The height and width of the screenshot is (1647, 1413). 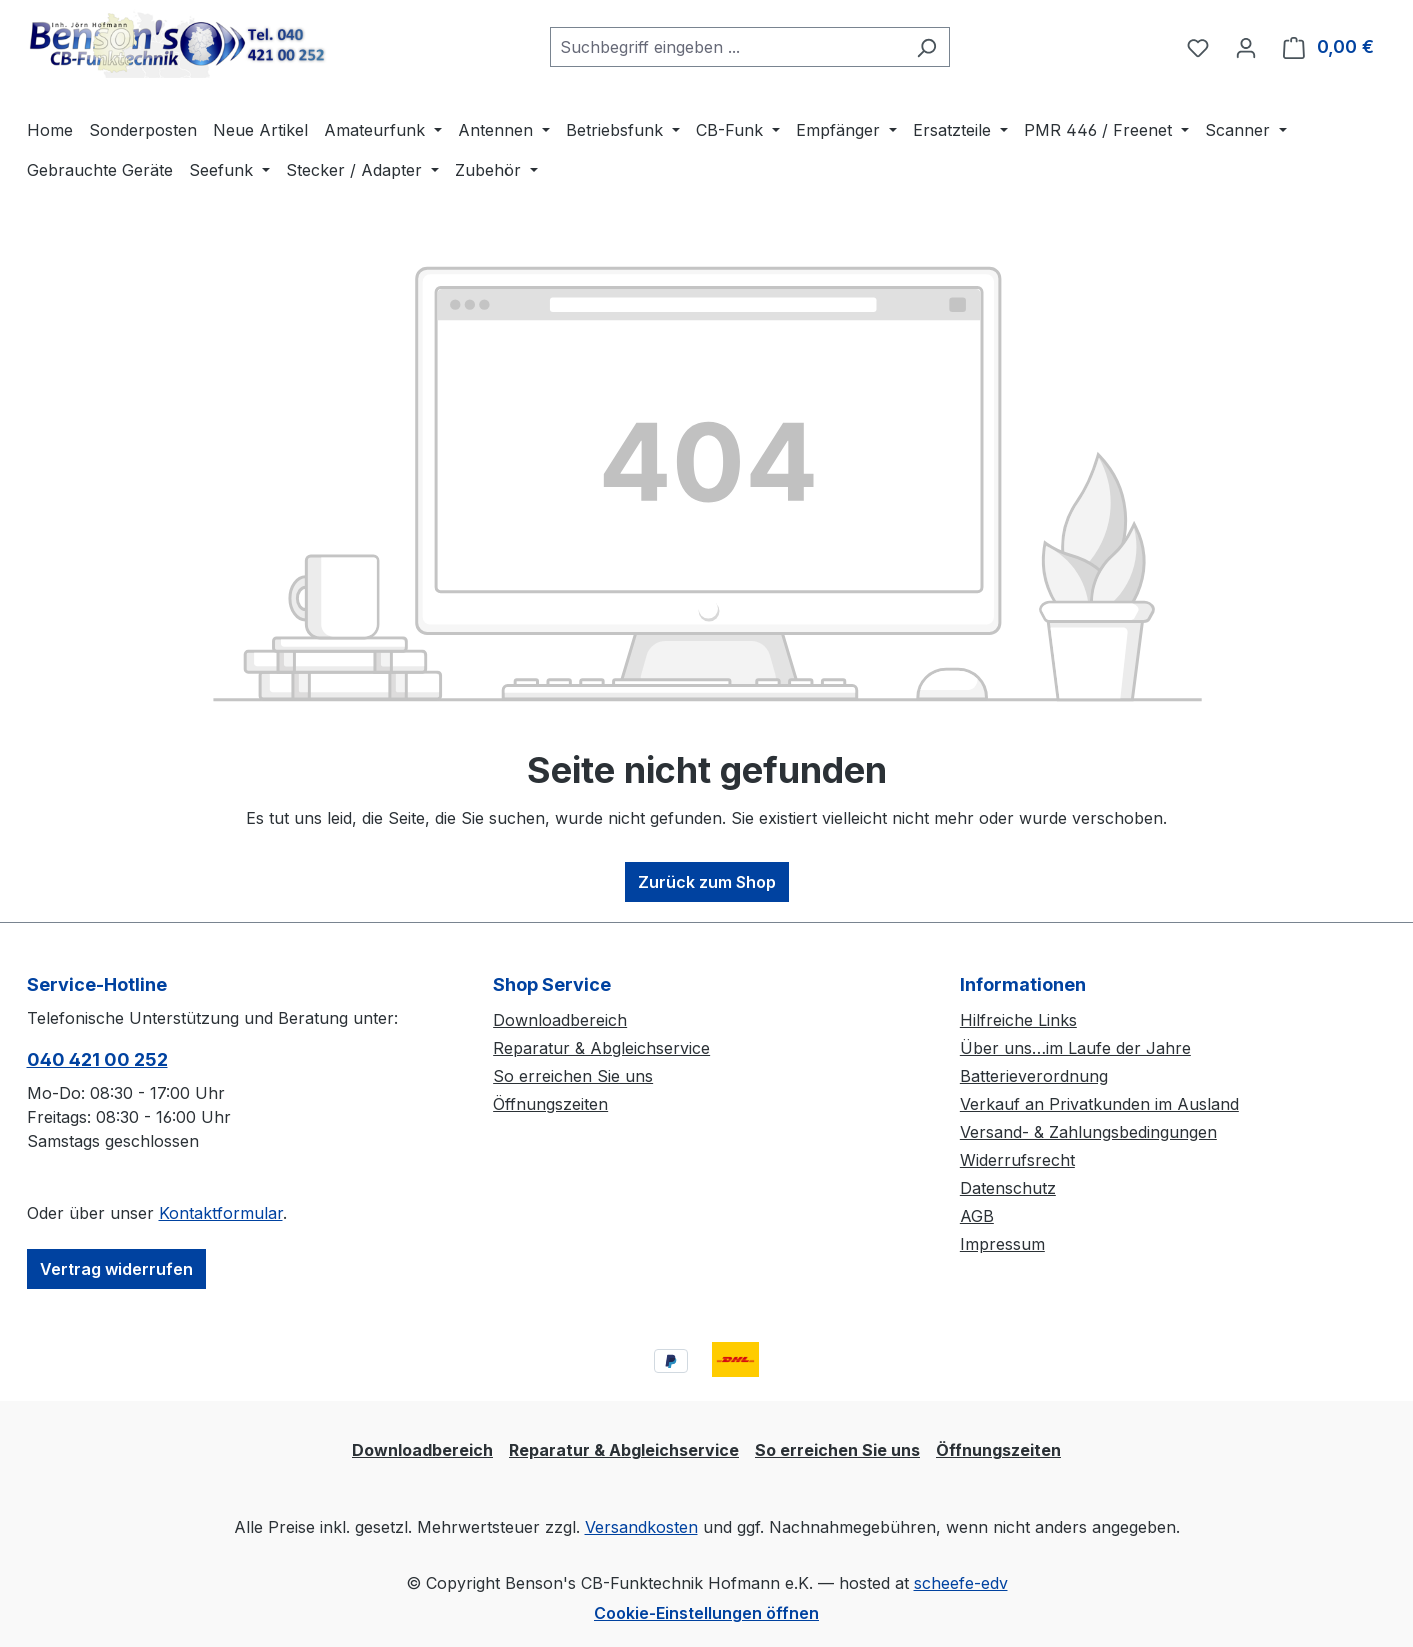 I want to click on Versand- & Zahlungsbedingungen, so click(x=1088, y=1132).